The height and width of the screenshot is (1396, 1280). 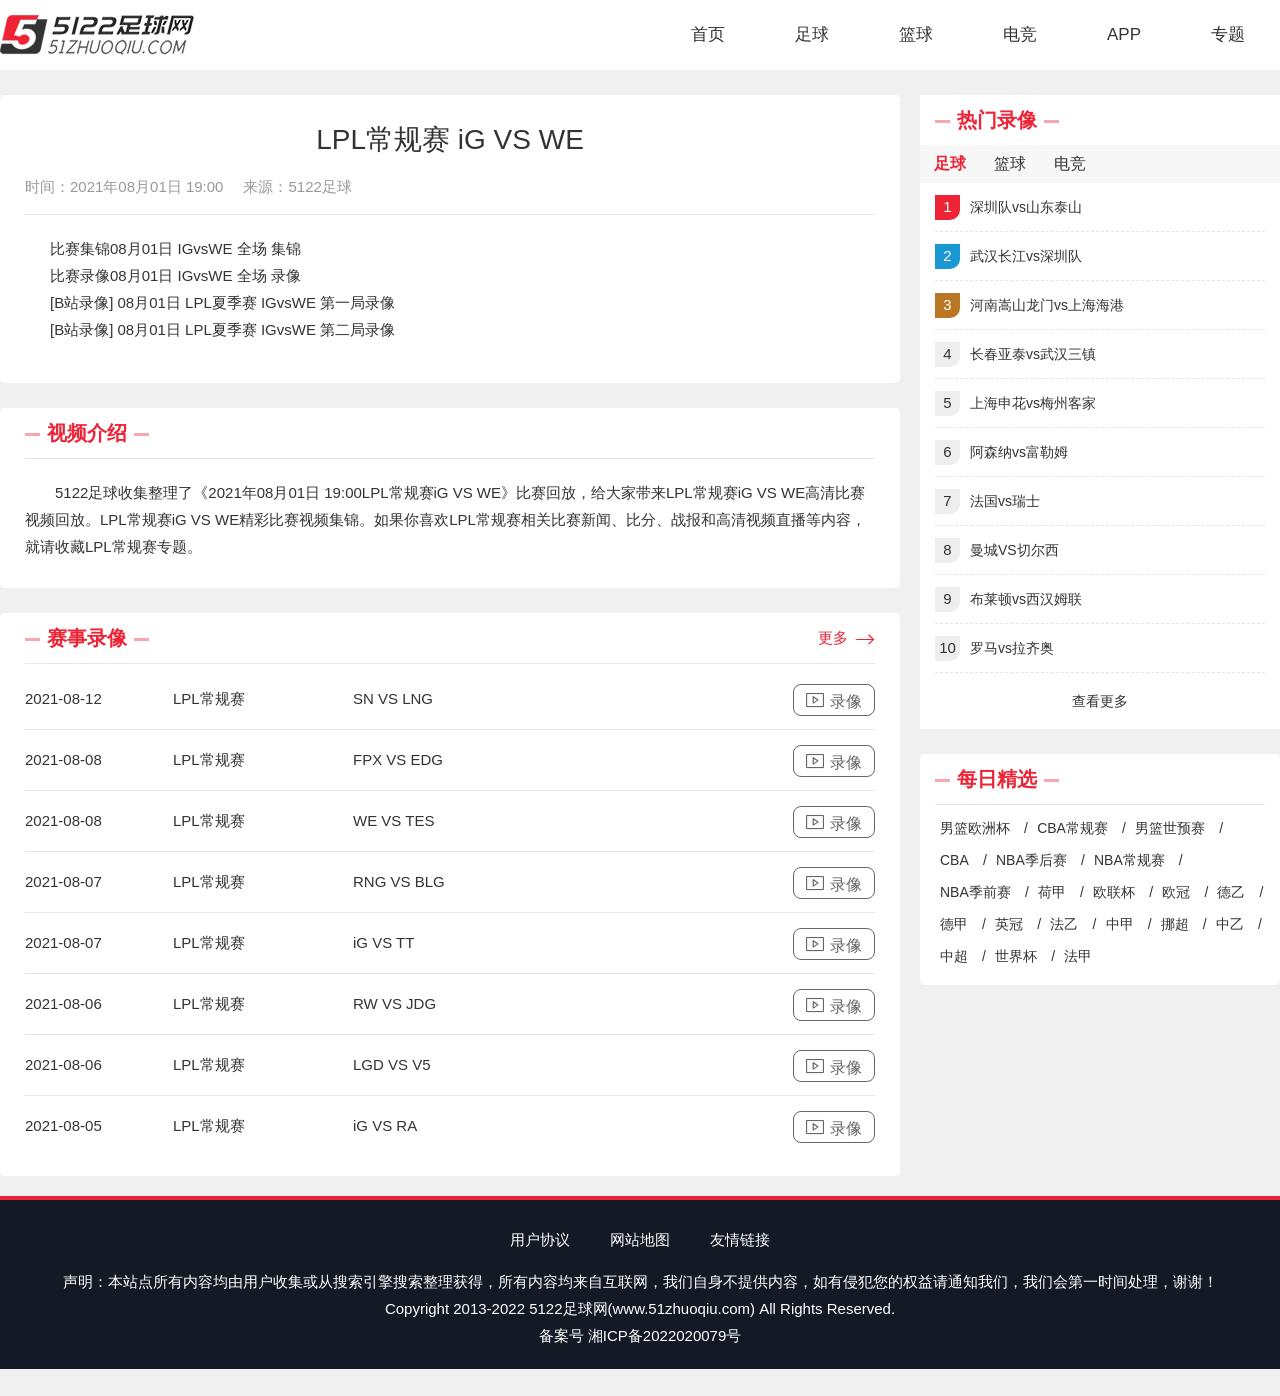 I want to click on 深圳队vs山东泰山, so click(x=1008, y=207).